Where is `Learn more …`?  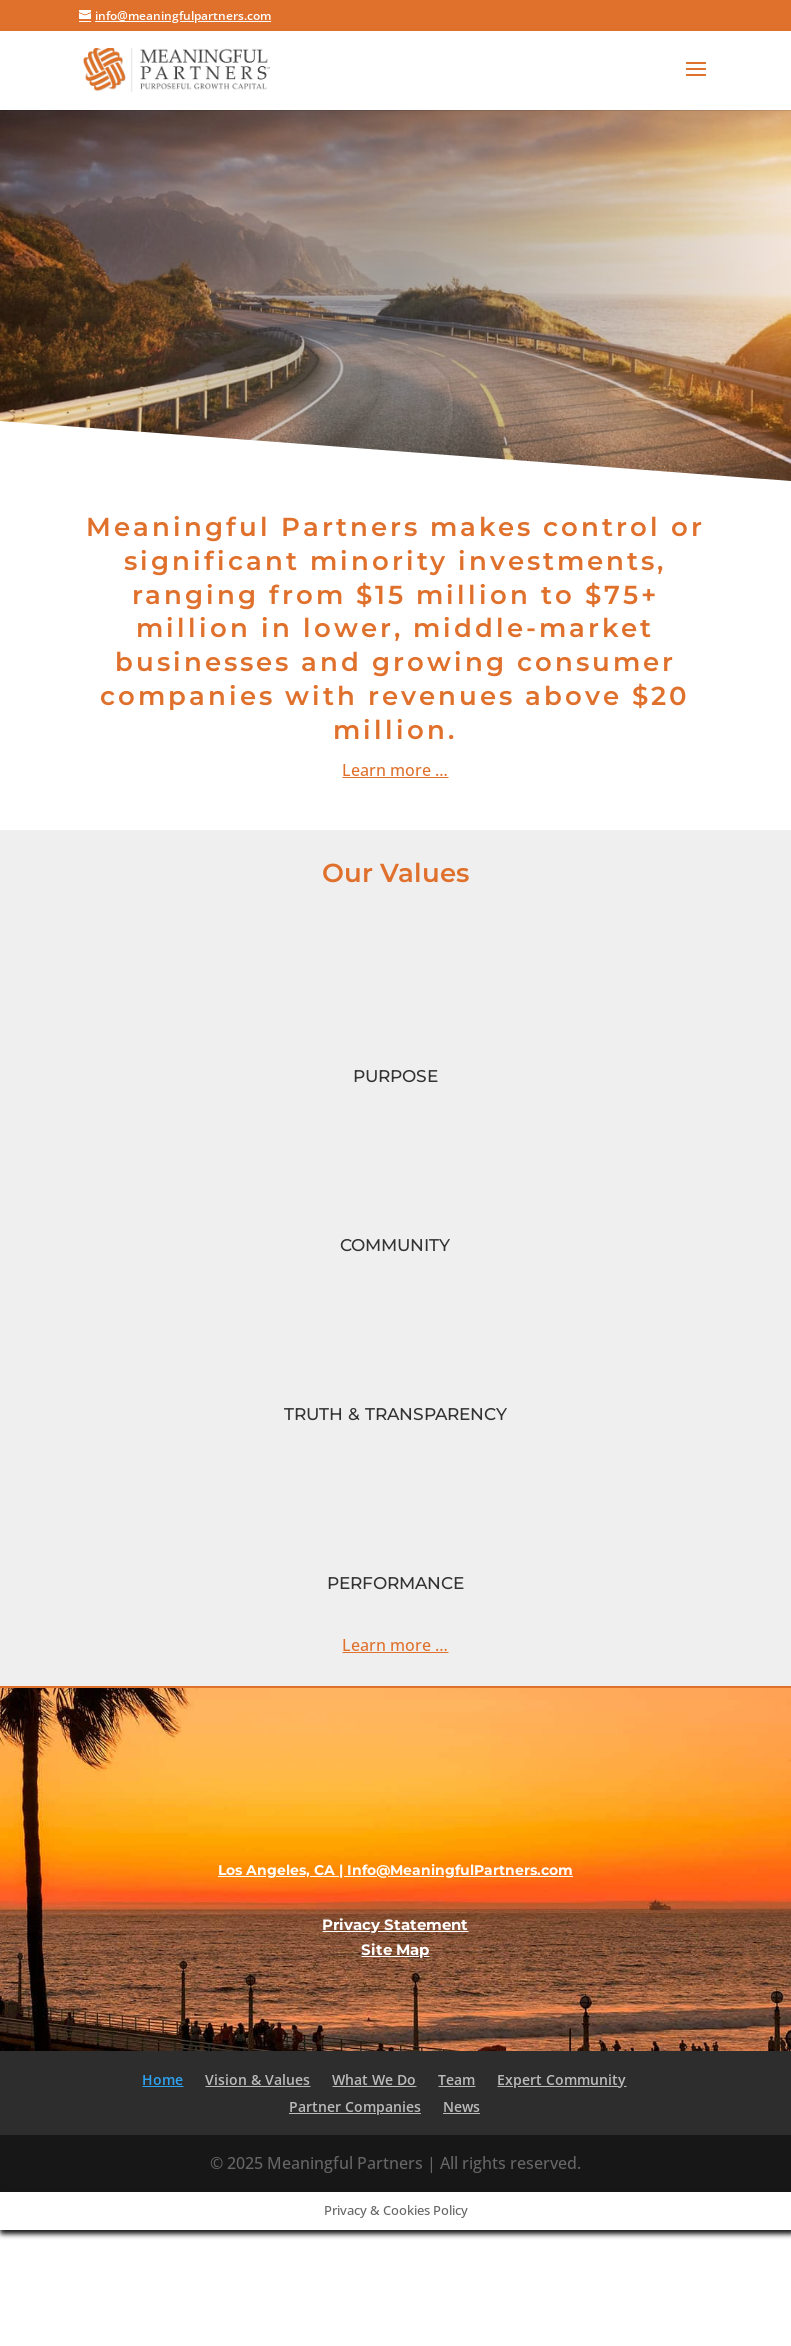
Learn more … is located at coordinates (395, 1645).